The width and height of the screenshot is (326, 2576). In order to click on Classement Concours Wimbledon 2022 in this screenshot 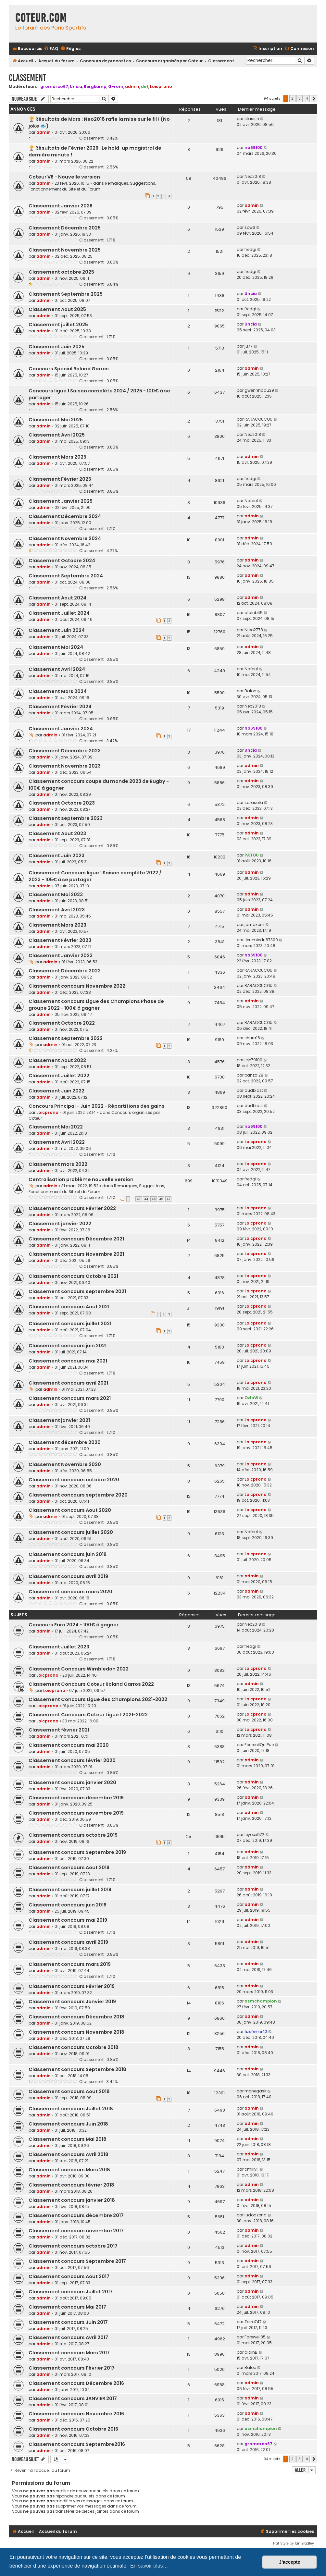, I will do `click(79, 1669)`.